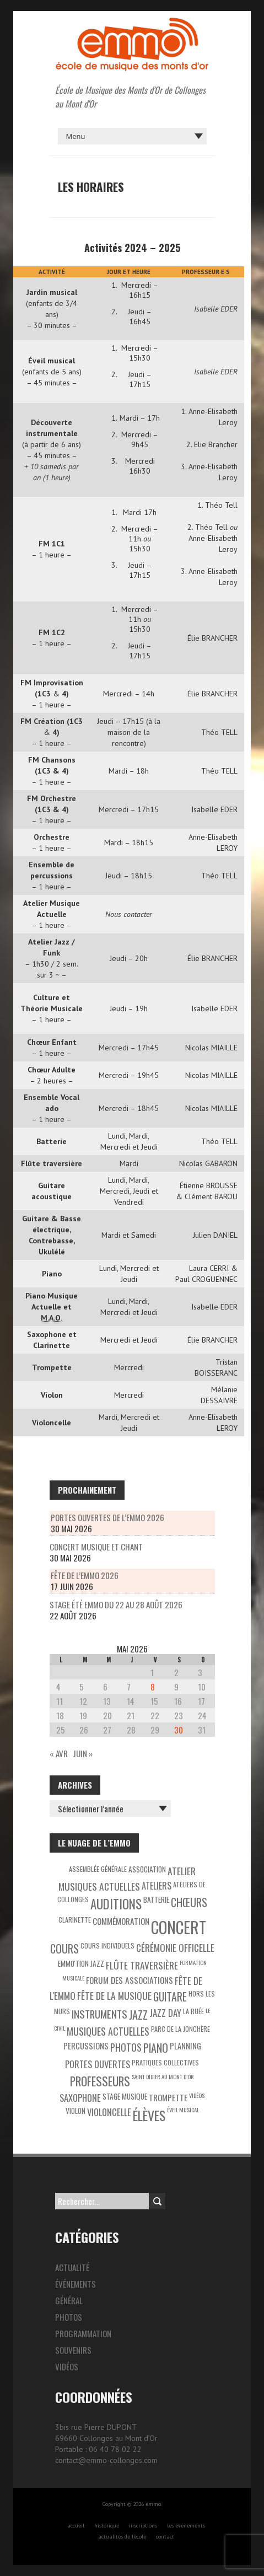 The image size is (264, 2576). I want to click on Saxophone [Saxophone (8 éléments)], so click(80, 2098).